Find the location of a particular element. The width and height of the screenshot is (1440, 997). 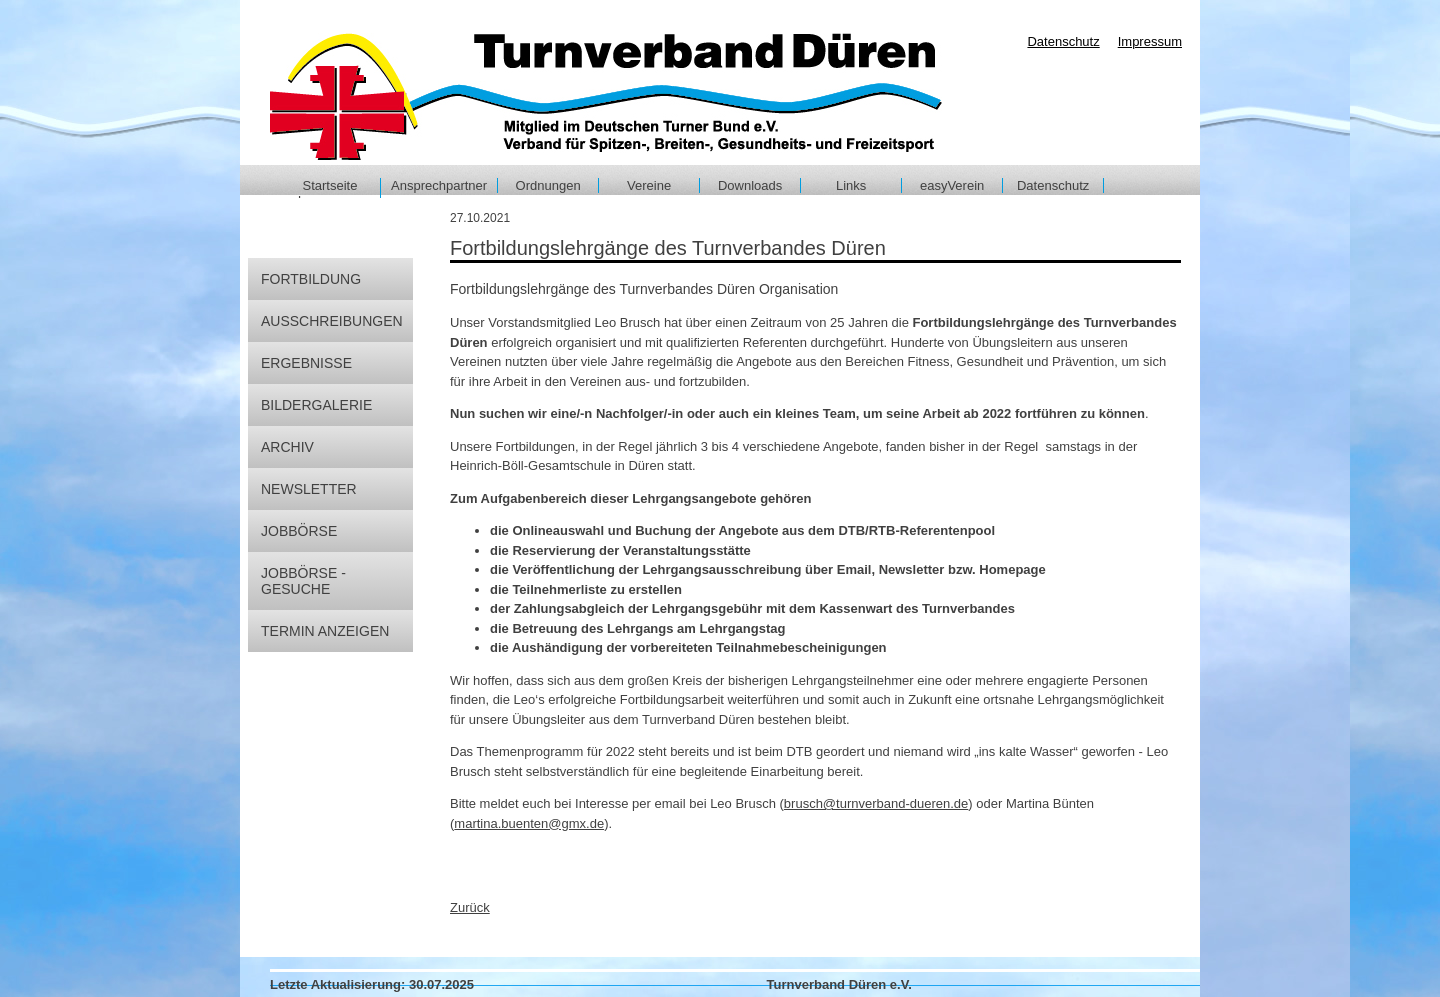

easyVerein is located at coordinates (952, 185).